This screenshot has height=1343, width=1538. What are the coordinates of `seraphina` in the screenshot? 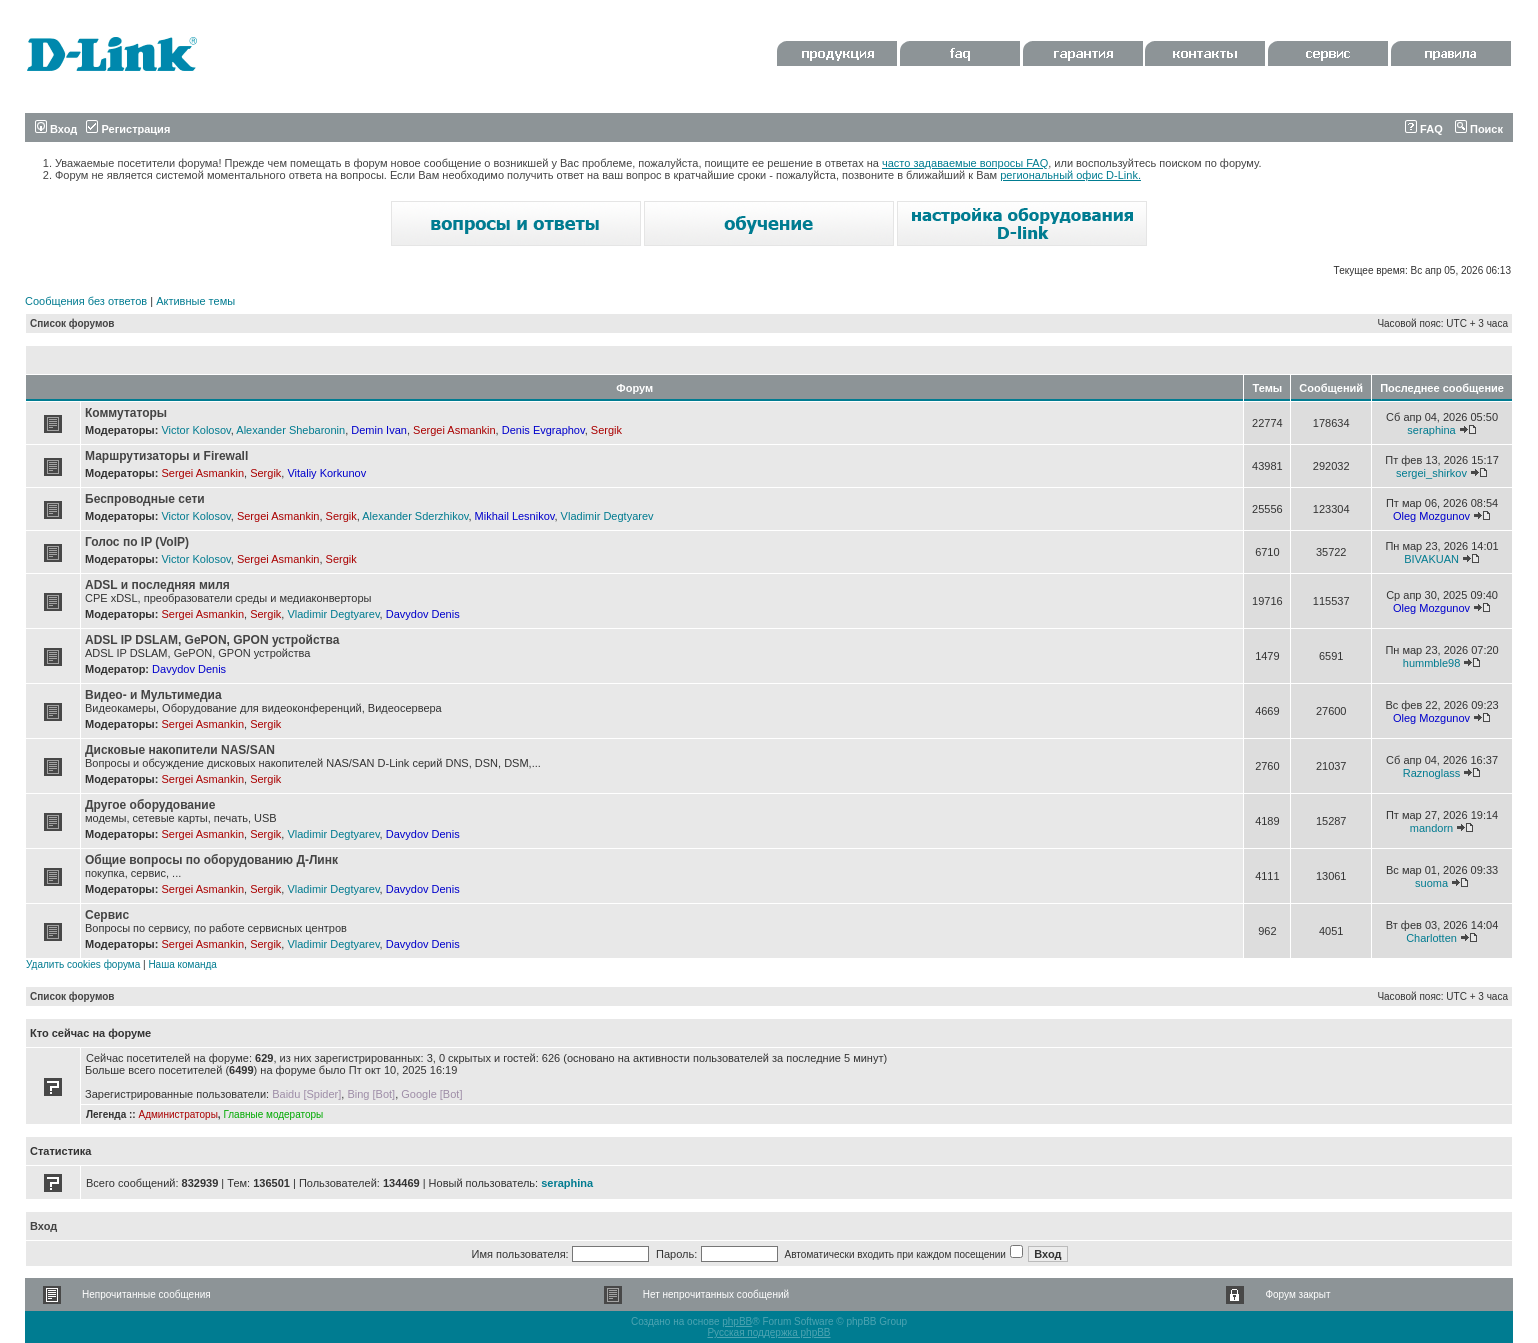 It's located at (1431, 430).